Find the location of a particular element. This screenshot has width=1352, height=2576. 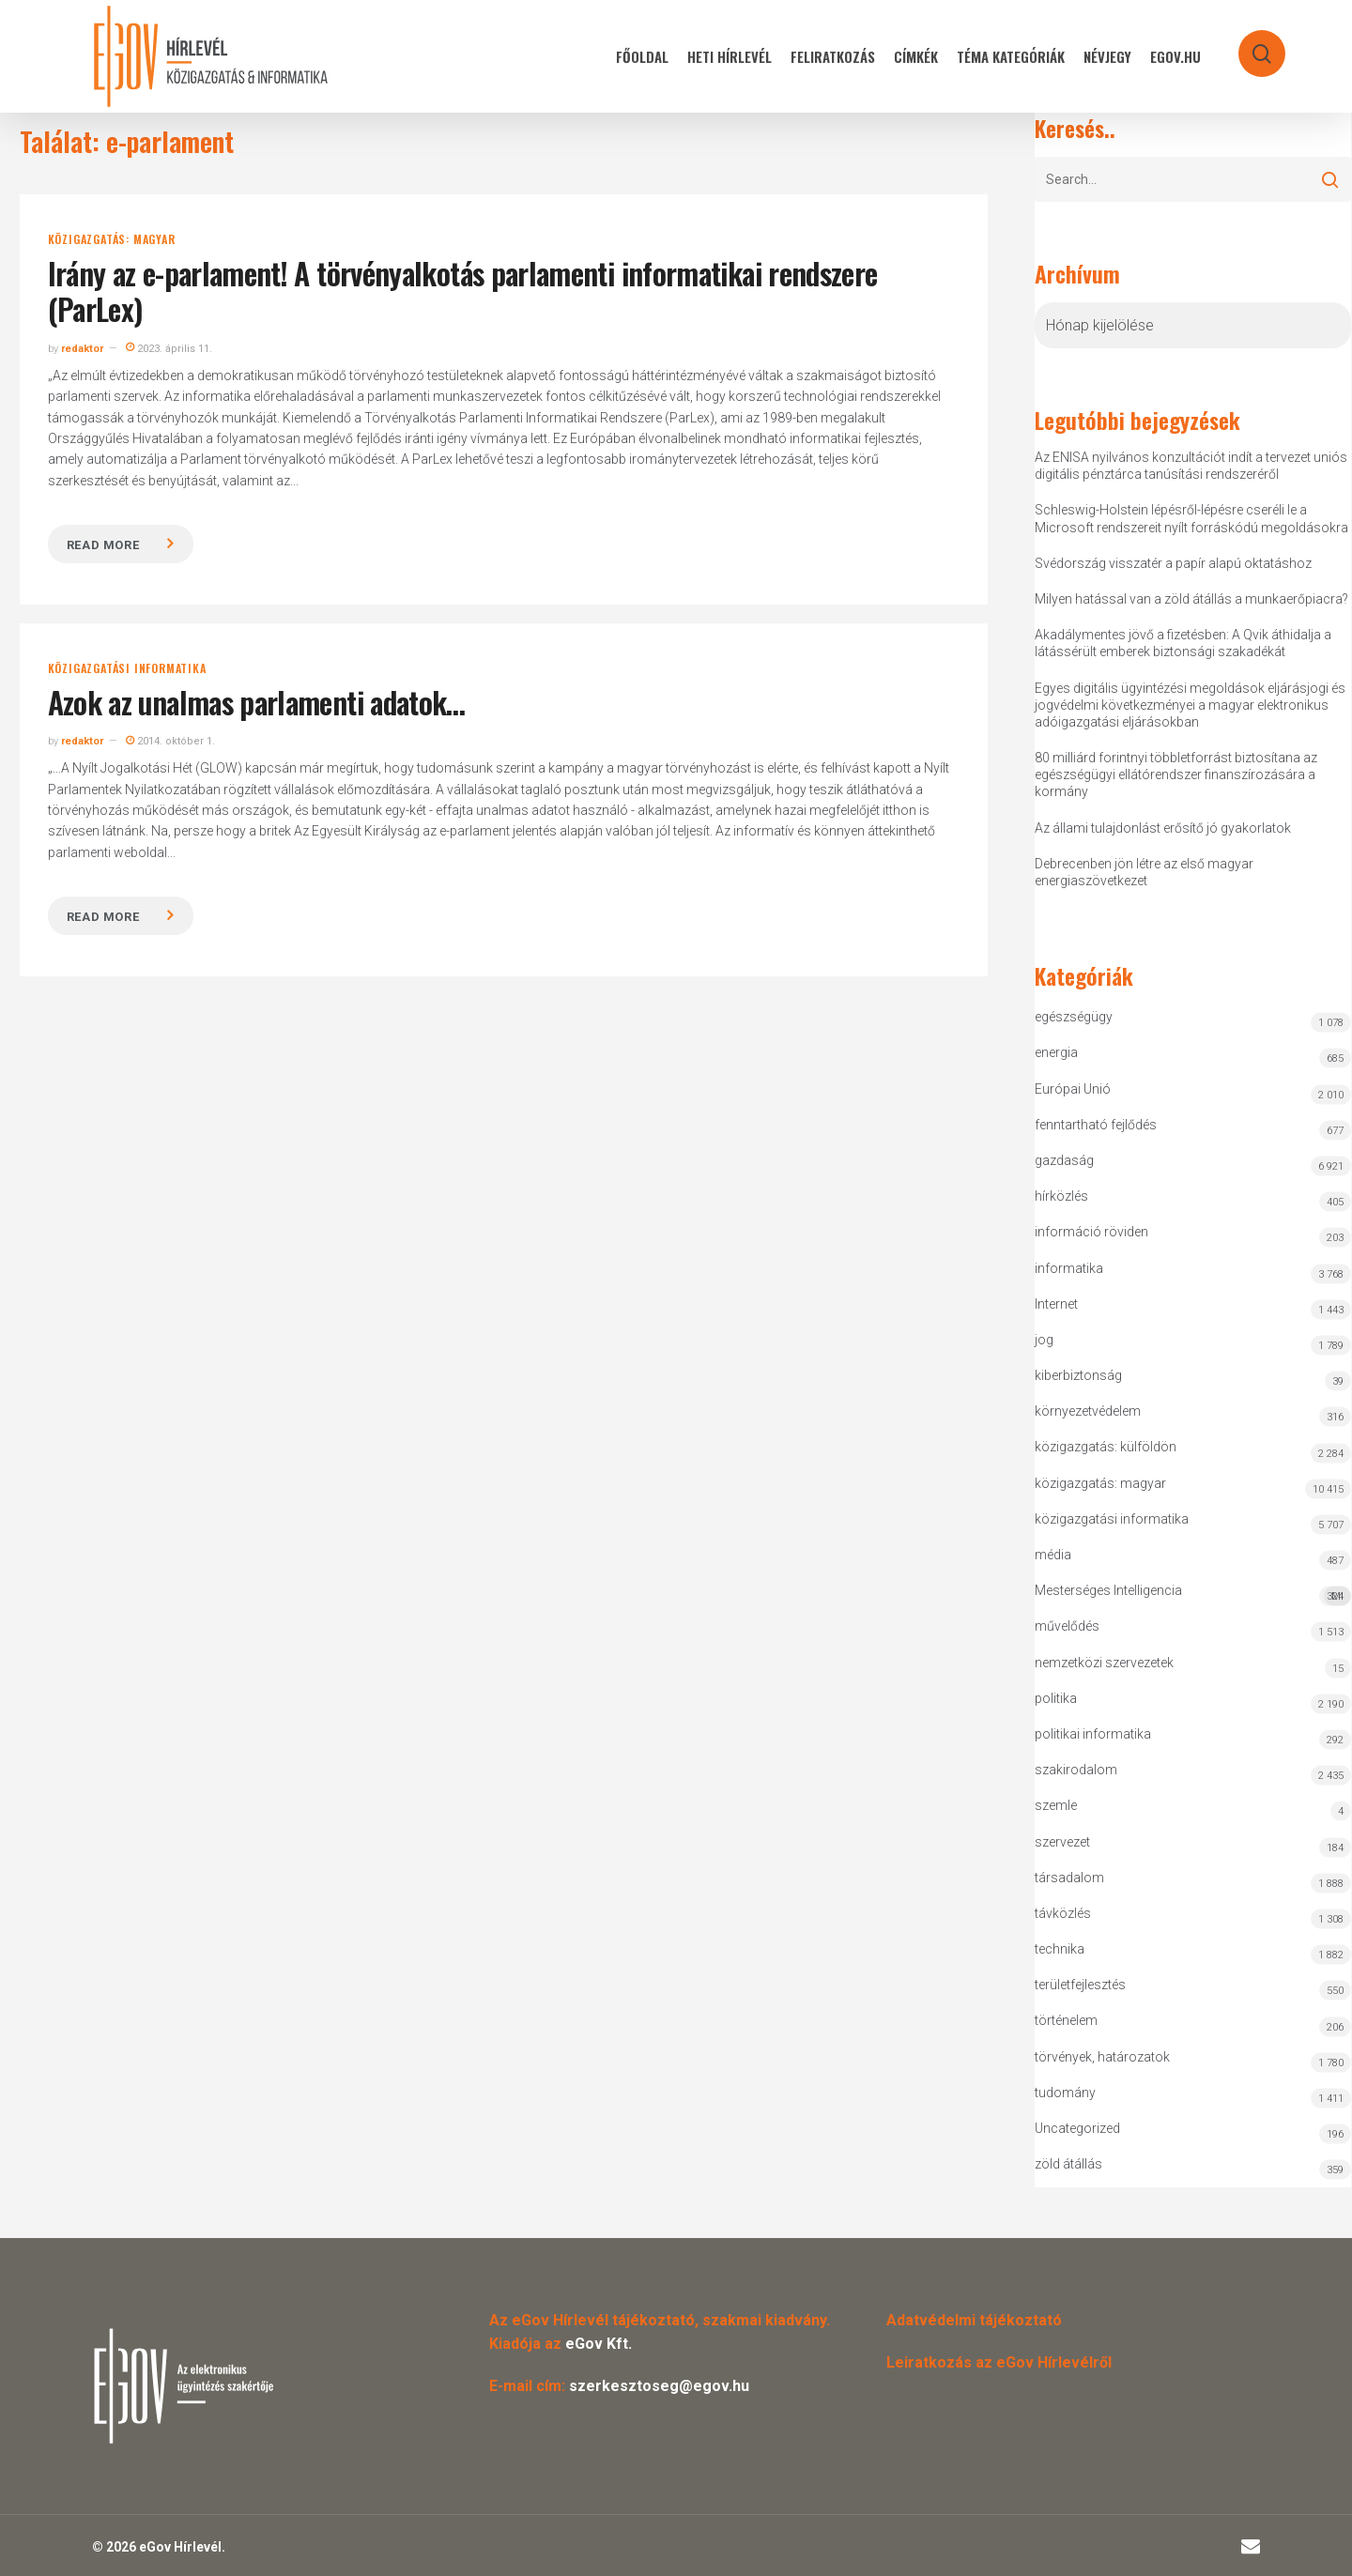

szerkesztoseg@egov.hu is located at coordinates (659, 2386).